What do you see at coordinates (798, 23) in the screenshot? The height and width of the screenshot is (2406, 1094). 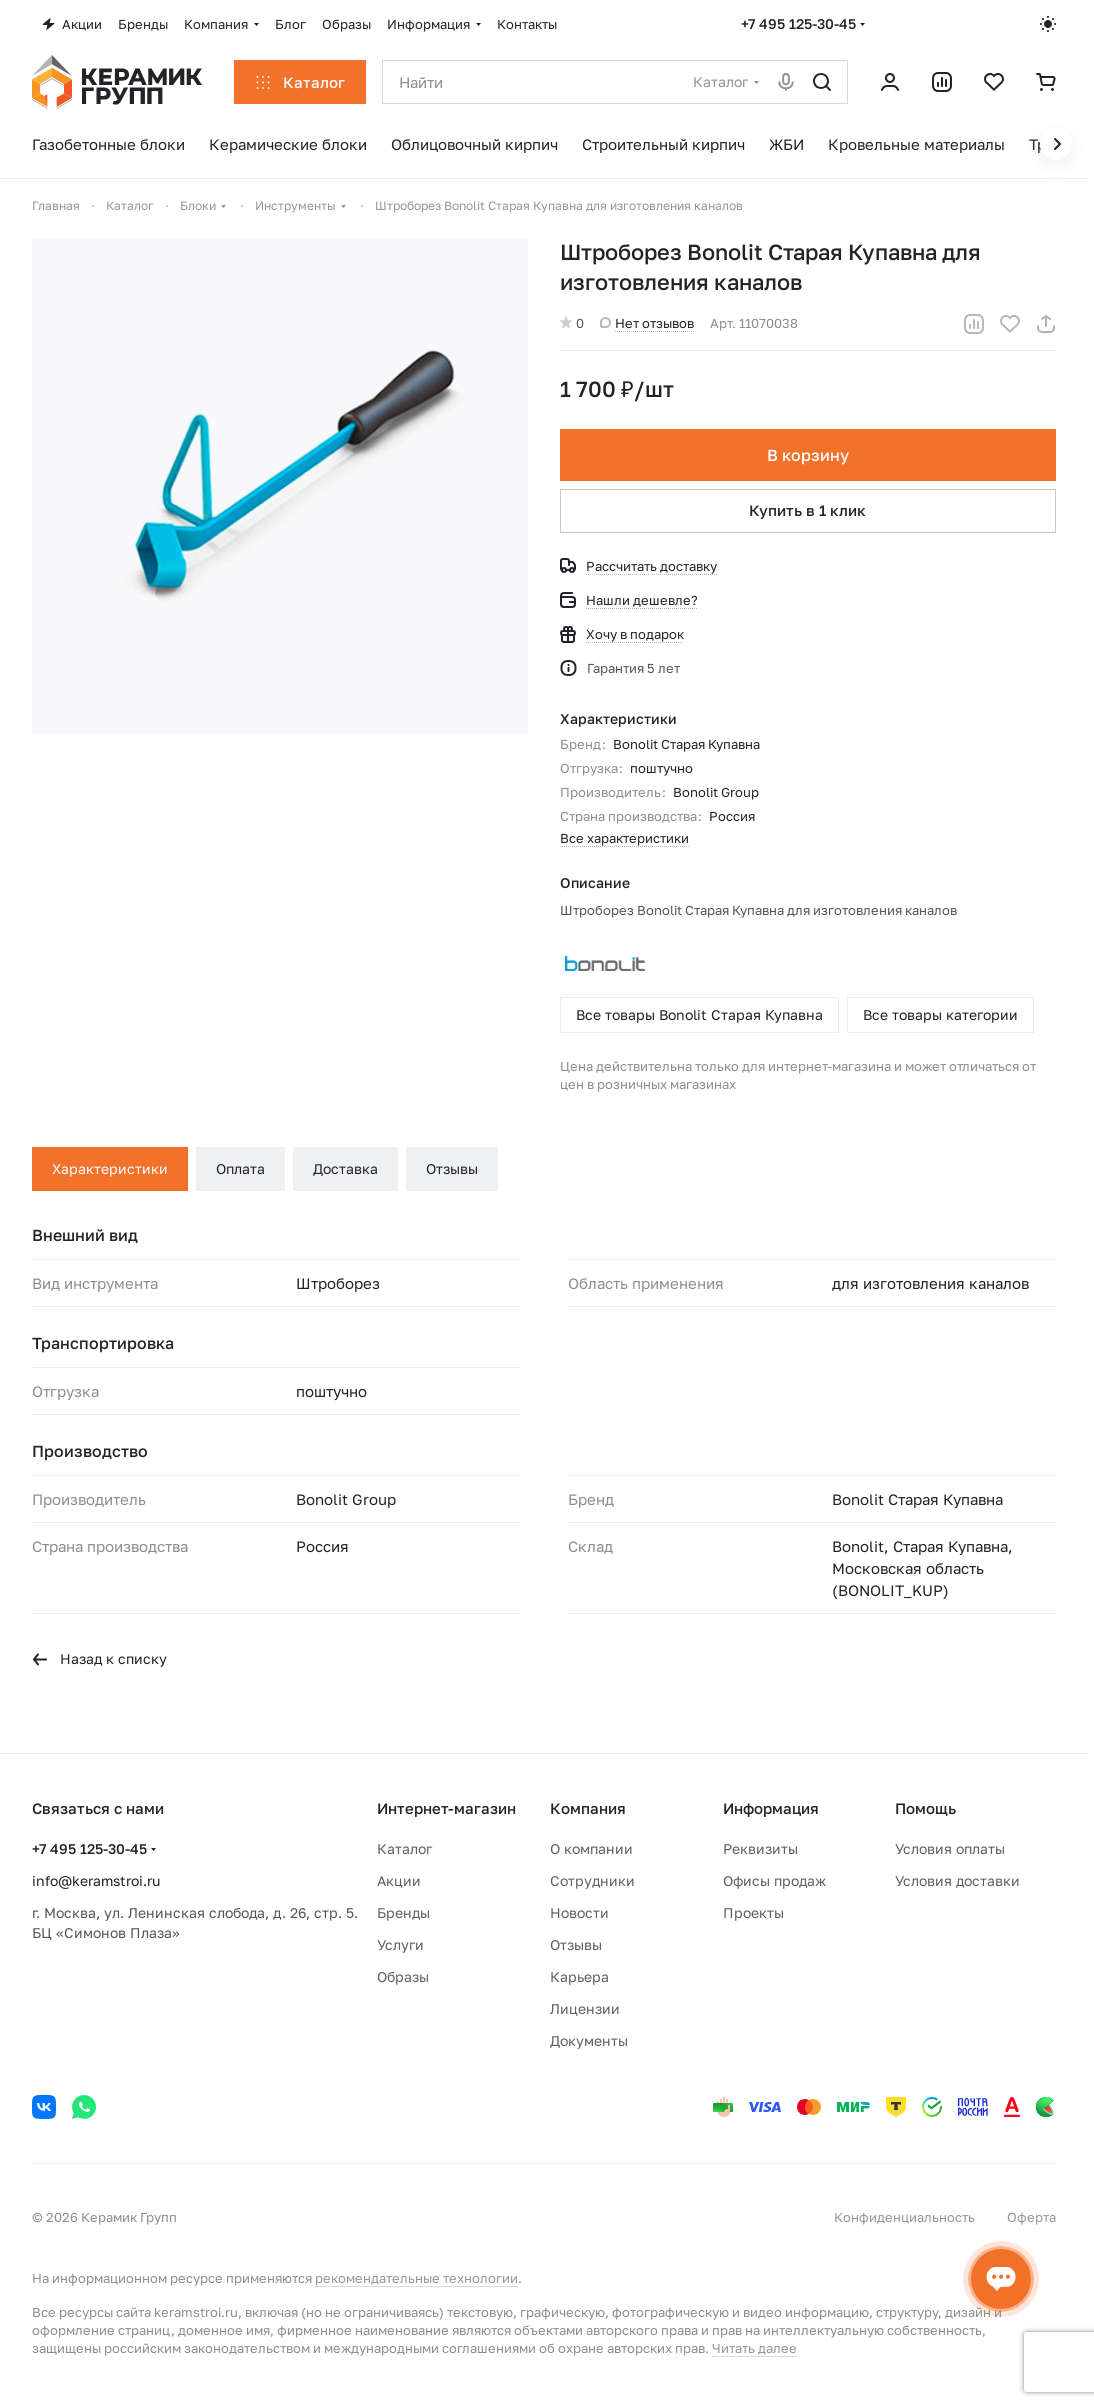 I see `+7 495 125-30-45` at bounding box center [798, 23].